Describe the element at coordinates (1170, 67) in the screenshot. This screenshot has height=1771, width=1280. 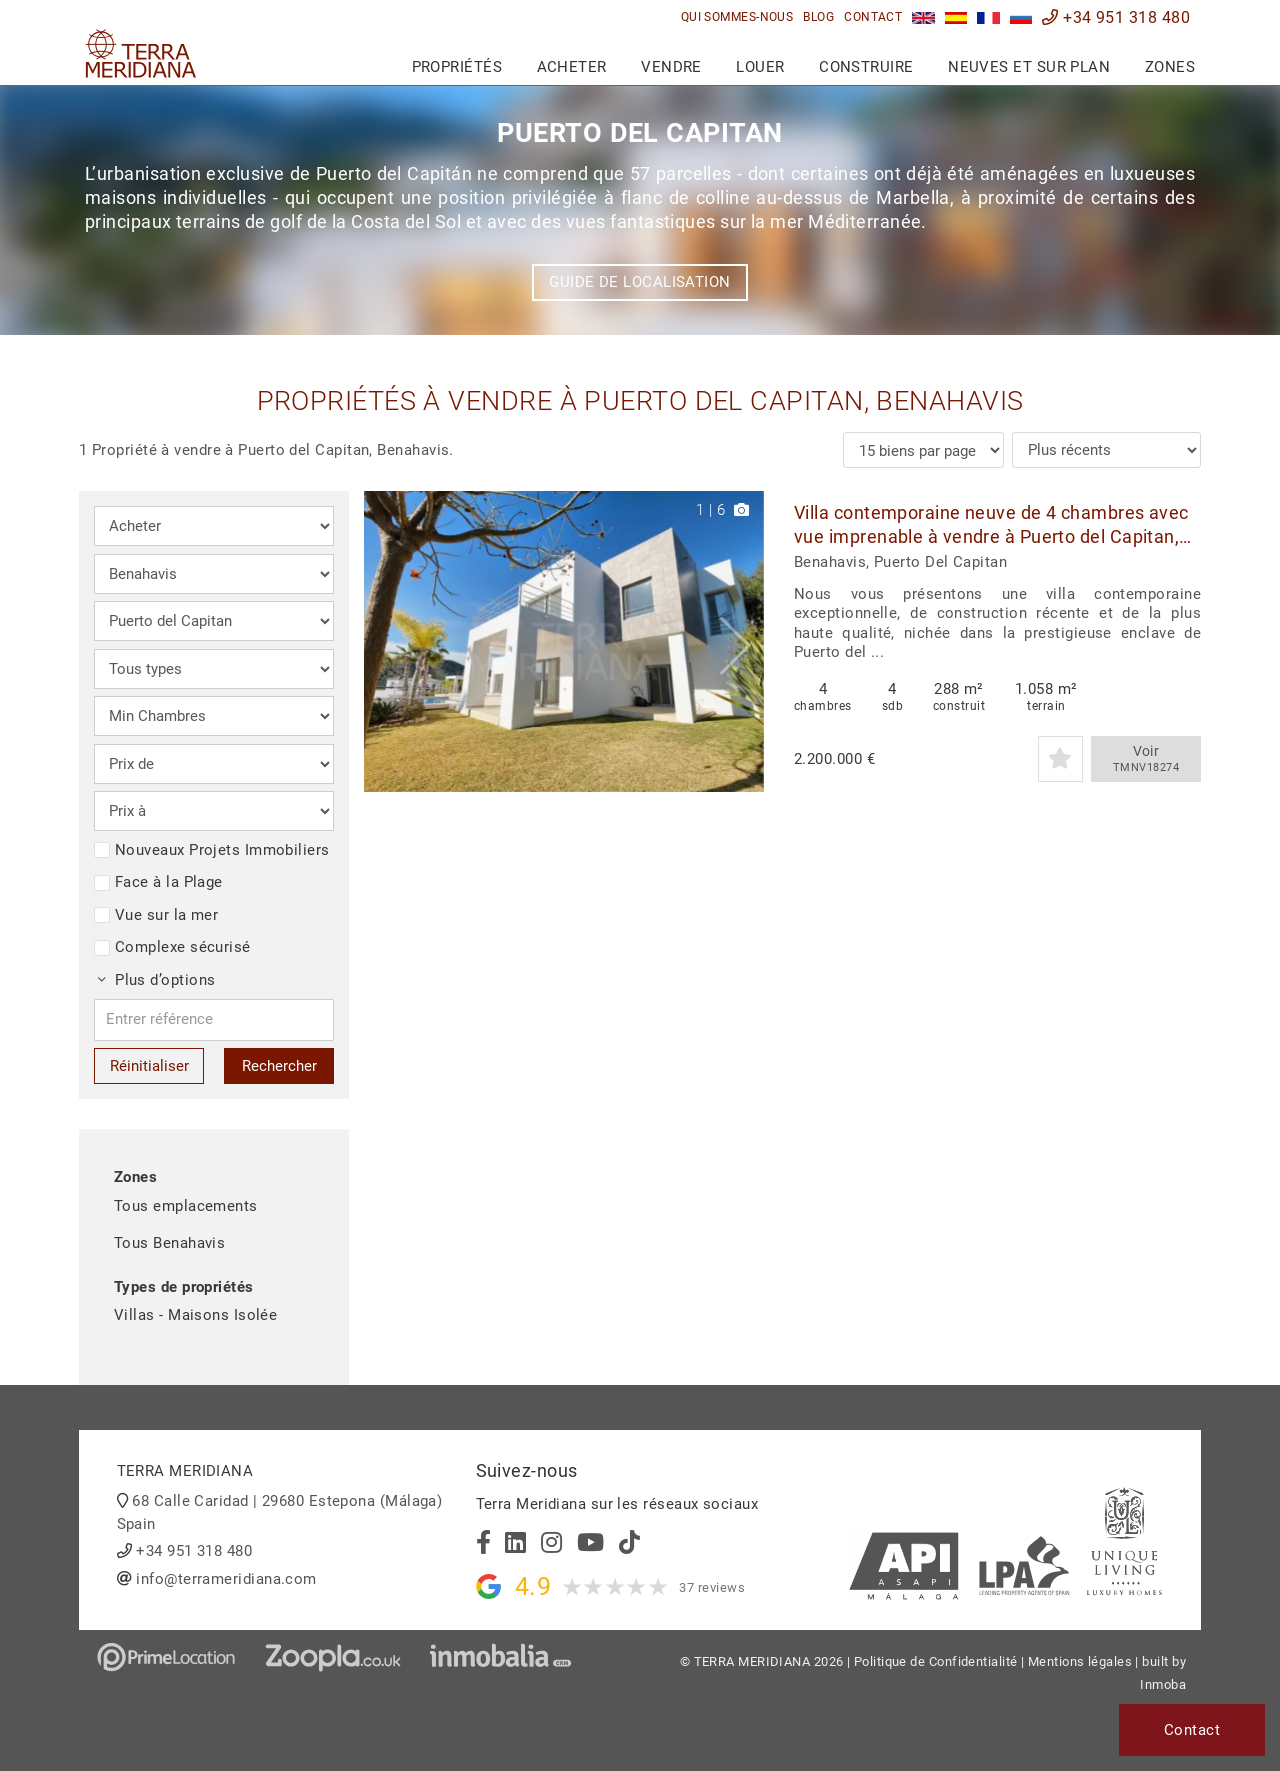
I see `Zones` at that location.